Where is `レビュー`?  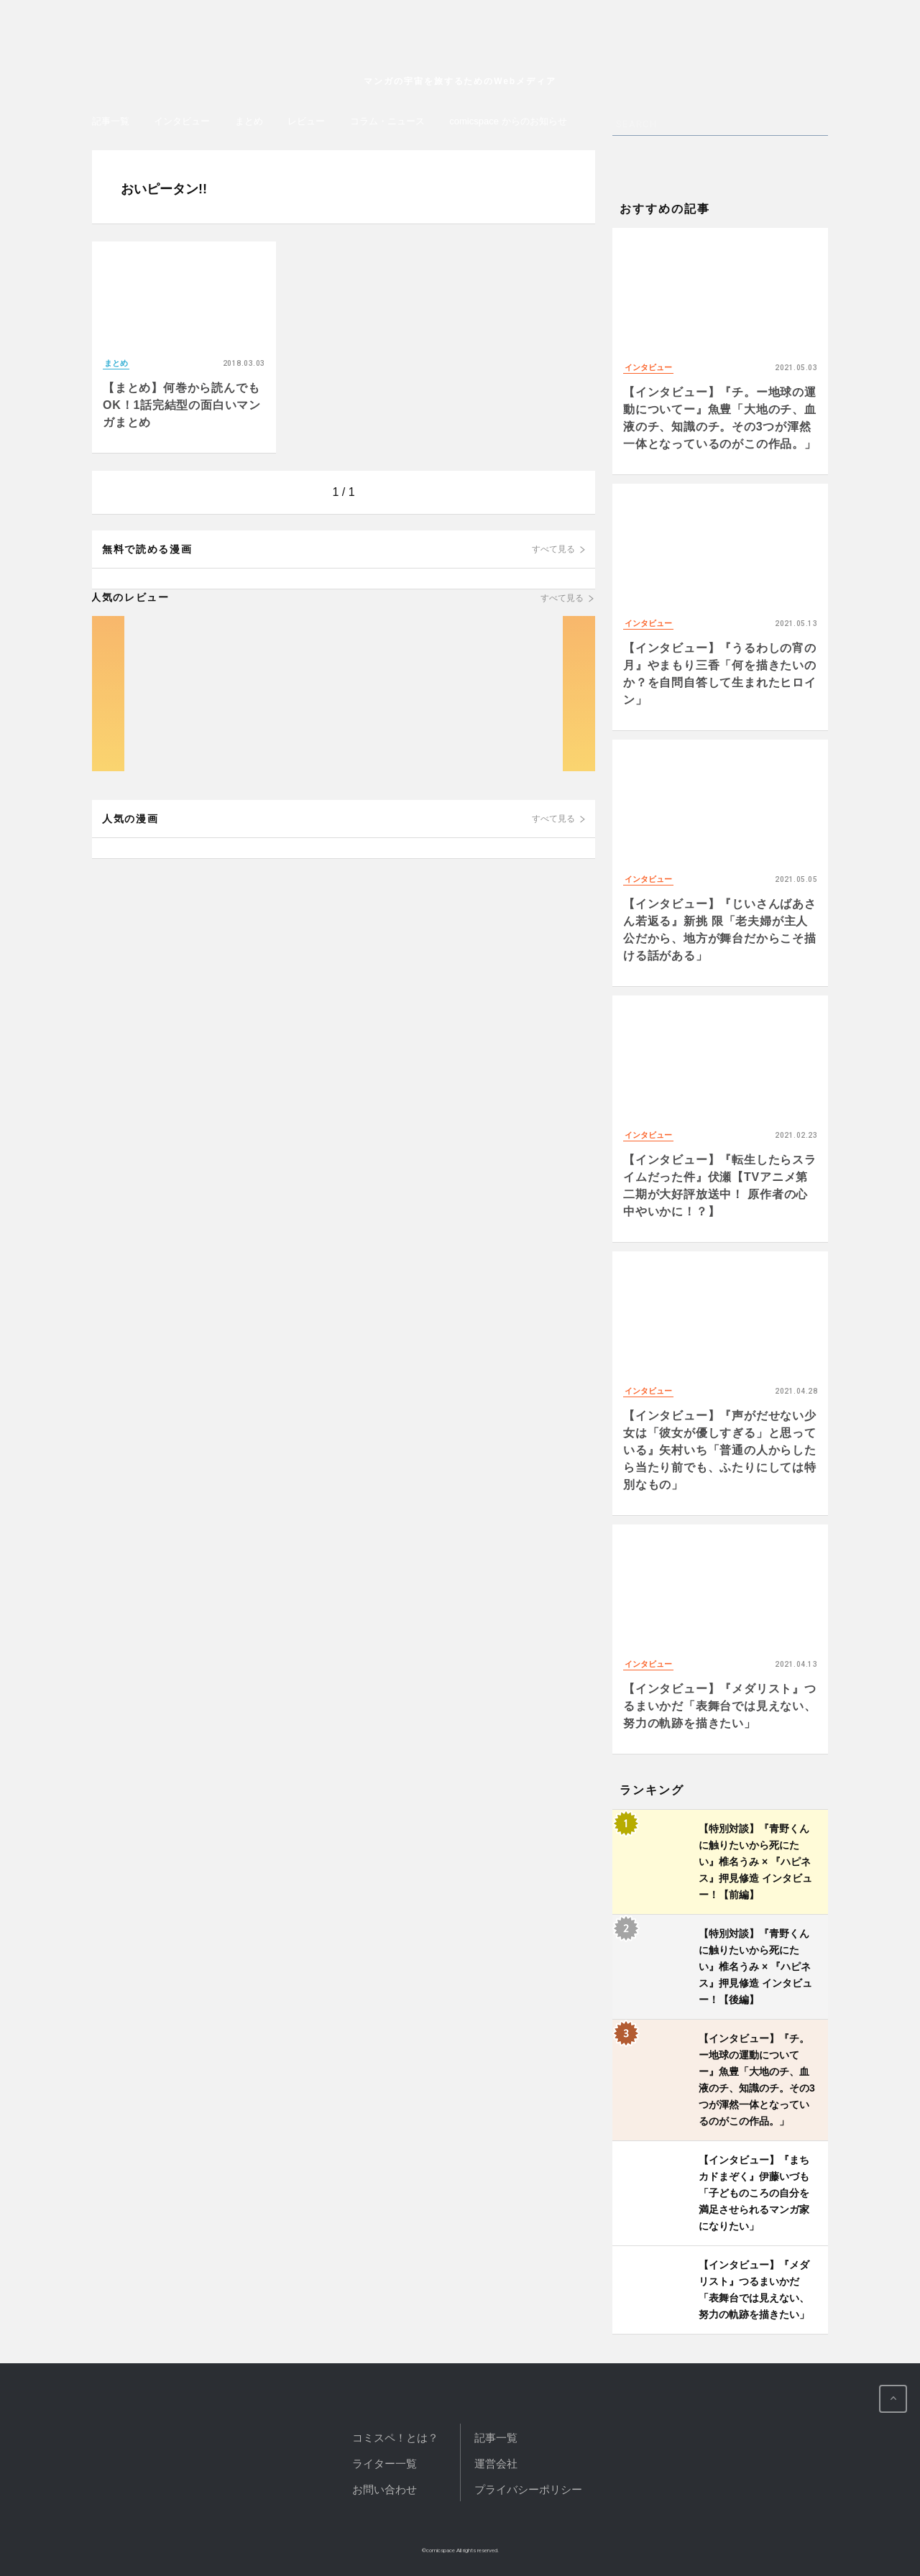 レビュー is located at coordinates (306, 121).